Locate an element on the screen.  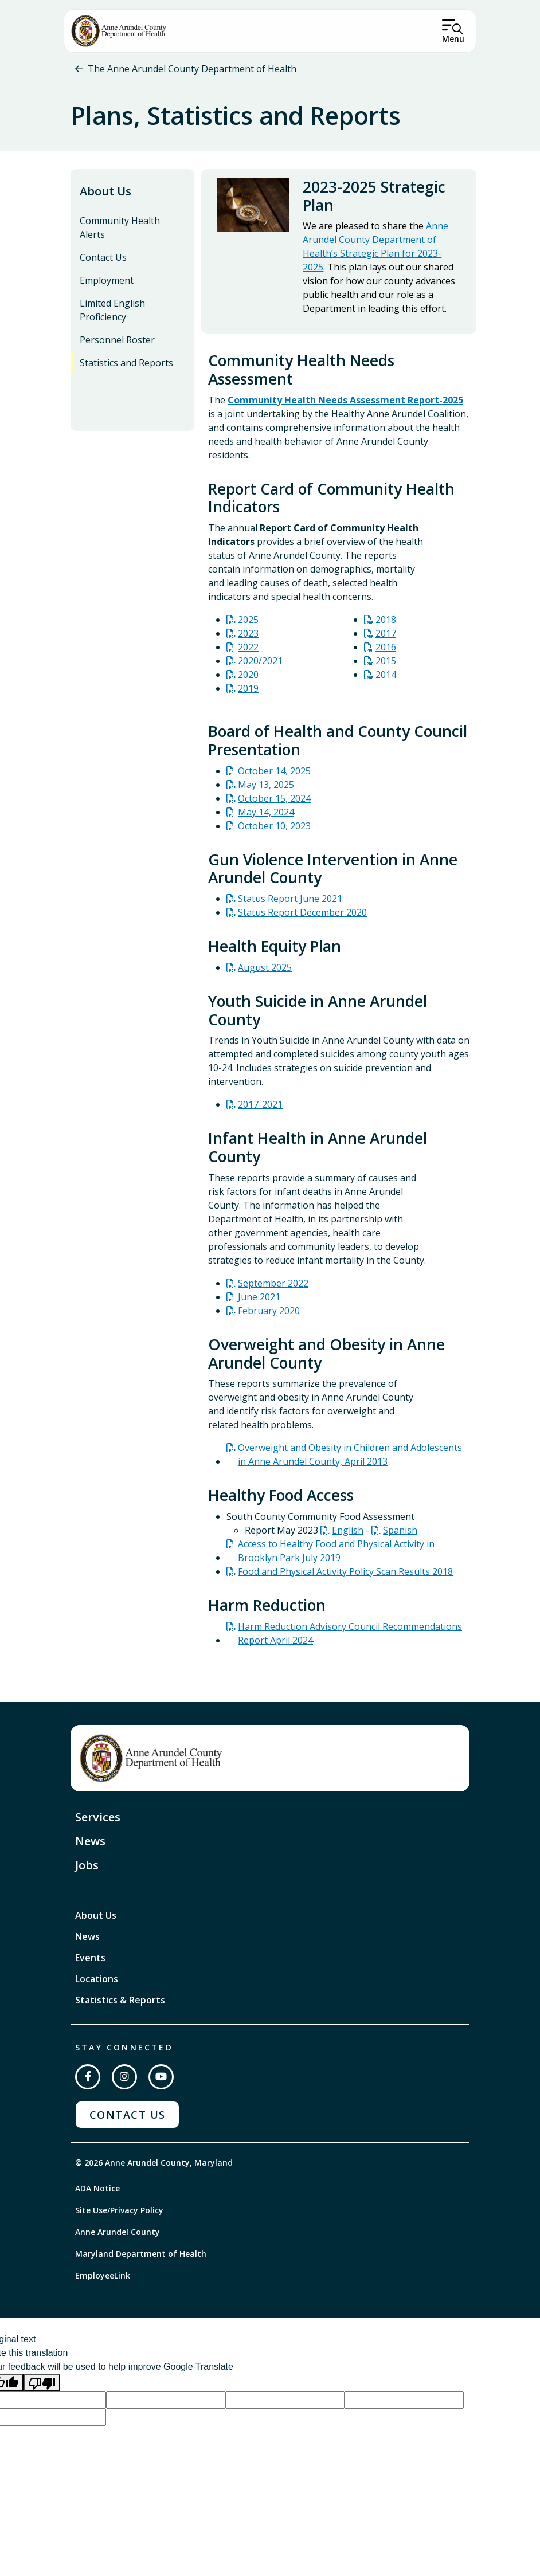
2014 is located at coordinates (385, 680).